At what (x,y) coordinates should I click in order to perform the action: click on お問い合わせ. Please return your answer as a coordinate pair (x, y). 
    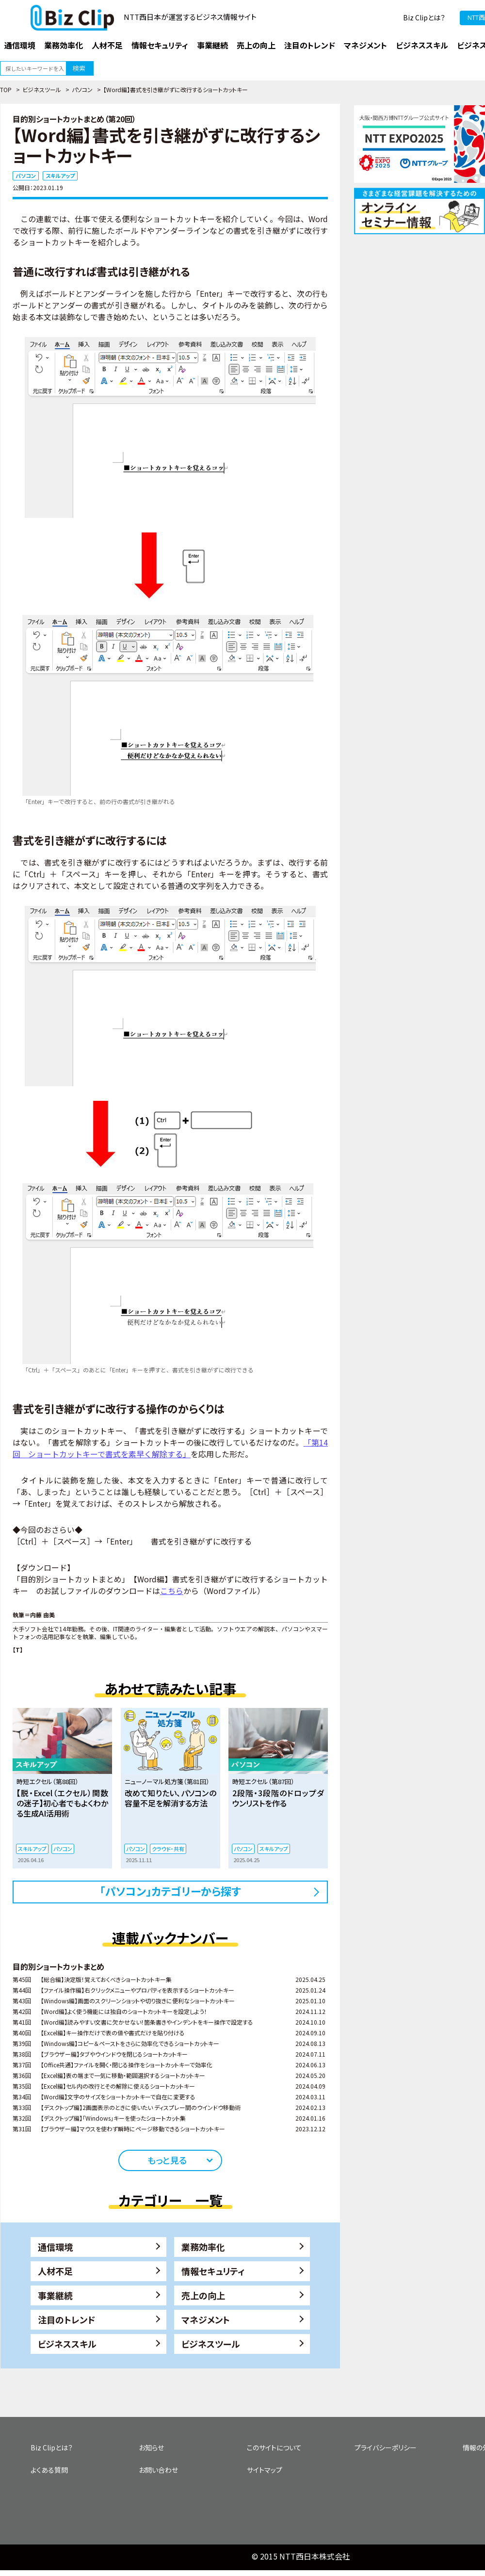
    Looking at the image, I should click on (158, 2470).